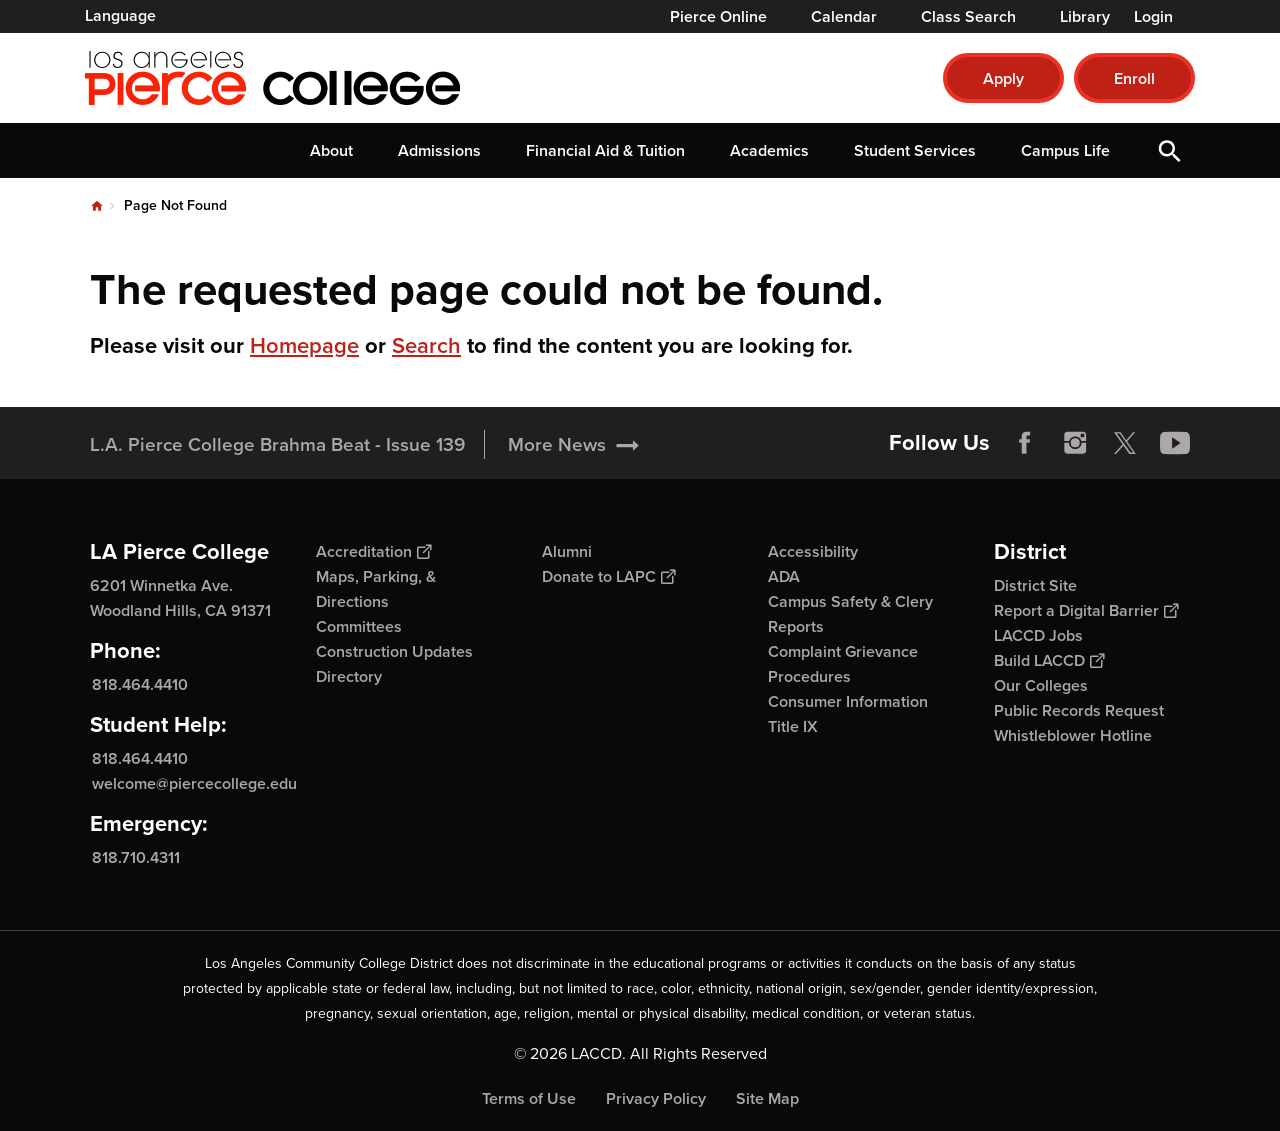  I want to click on Homepage, so click(304, 345).